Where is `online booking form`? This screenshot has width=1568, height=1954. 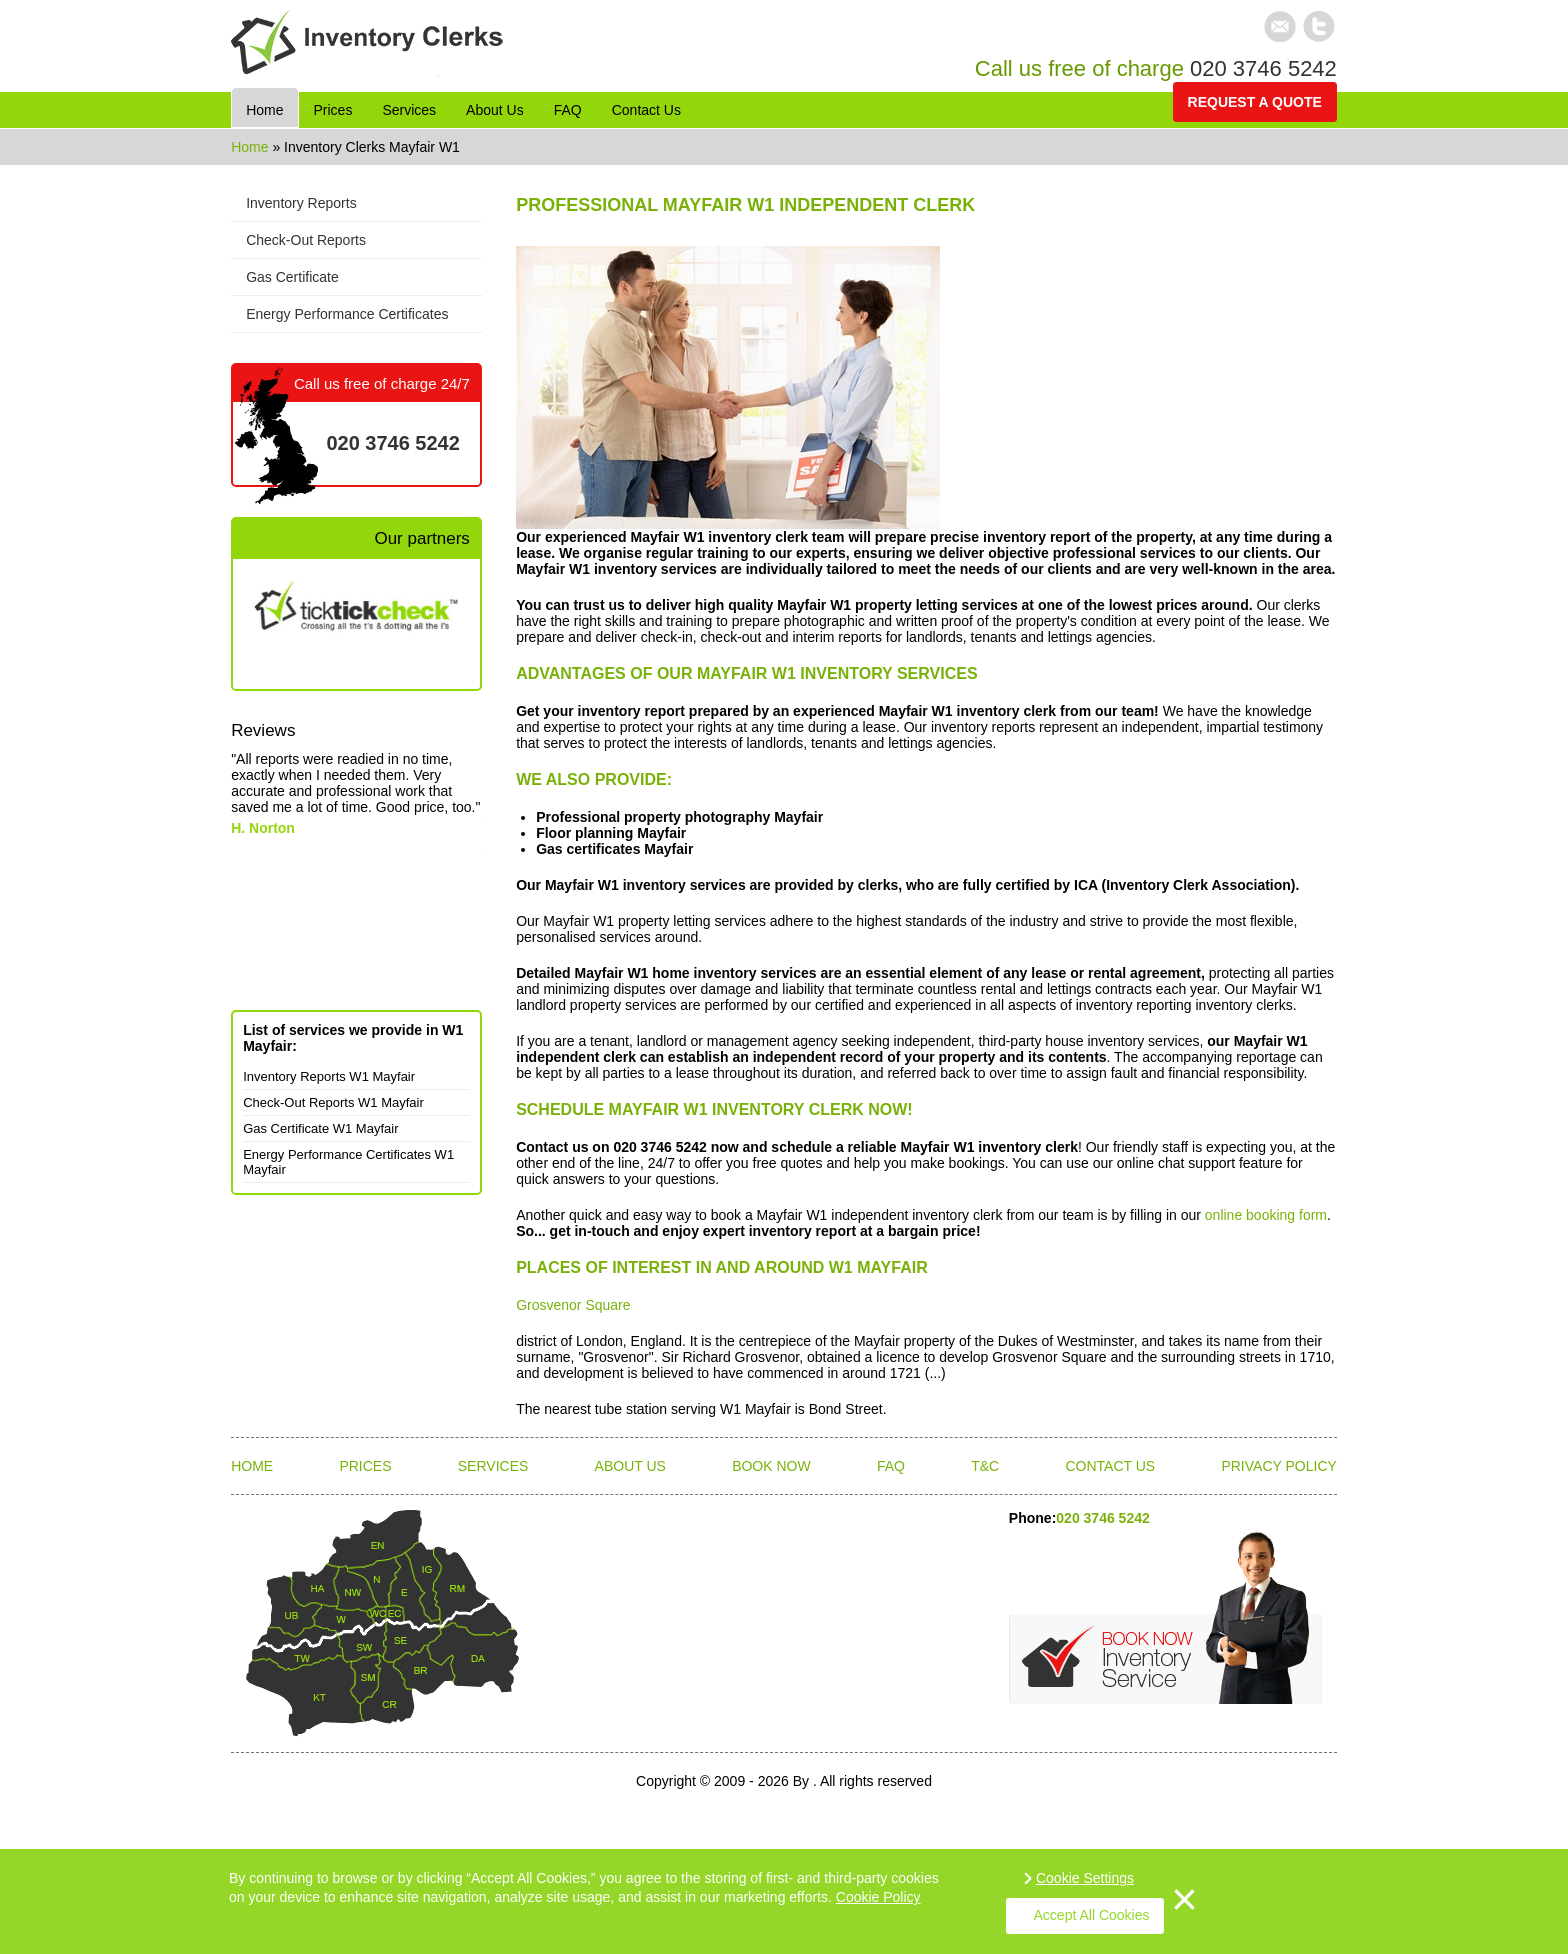 online booking form is located at coordinates (1266, 1215).